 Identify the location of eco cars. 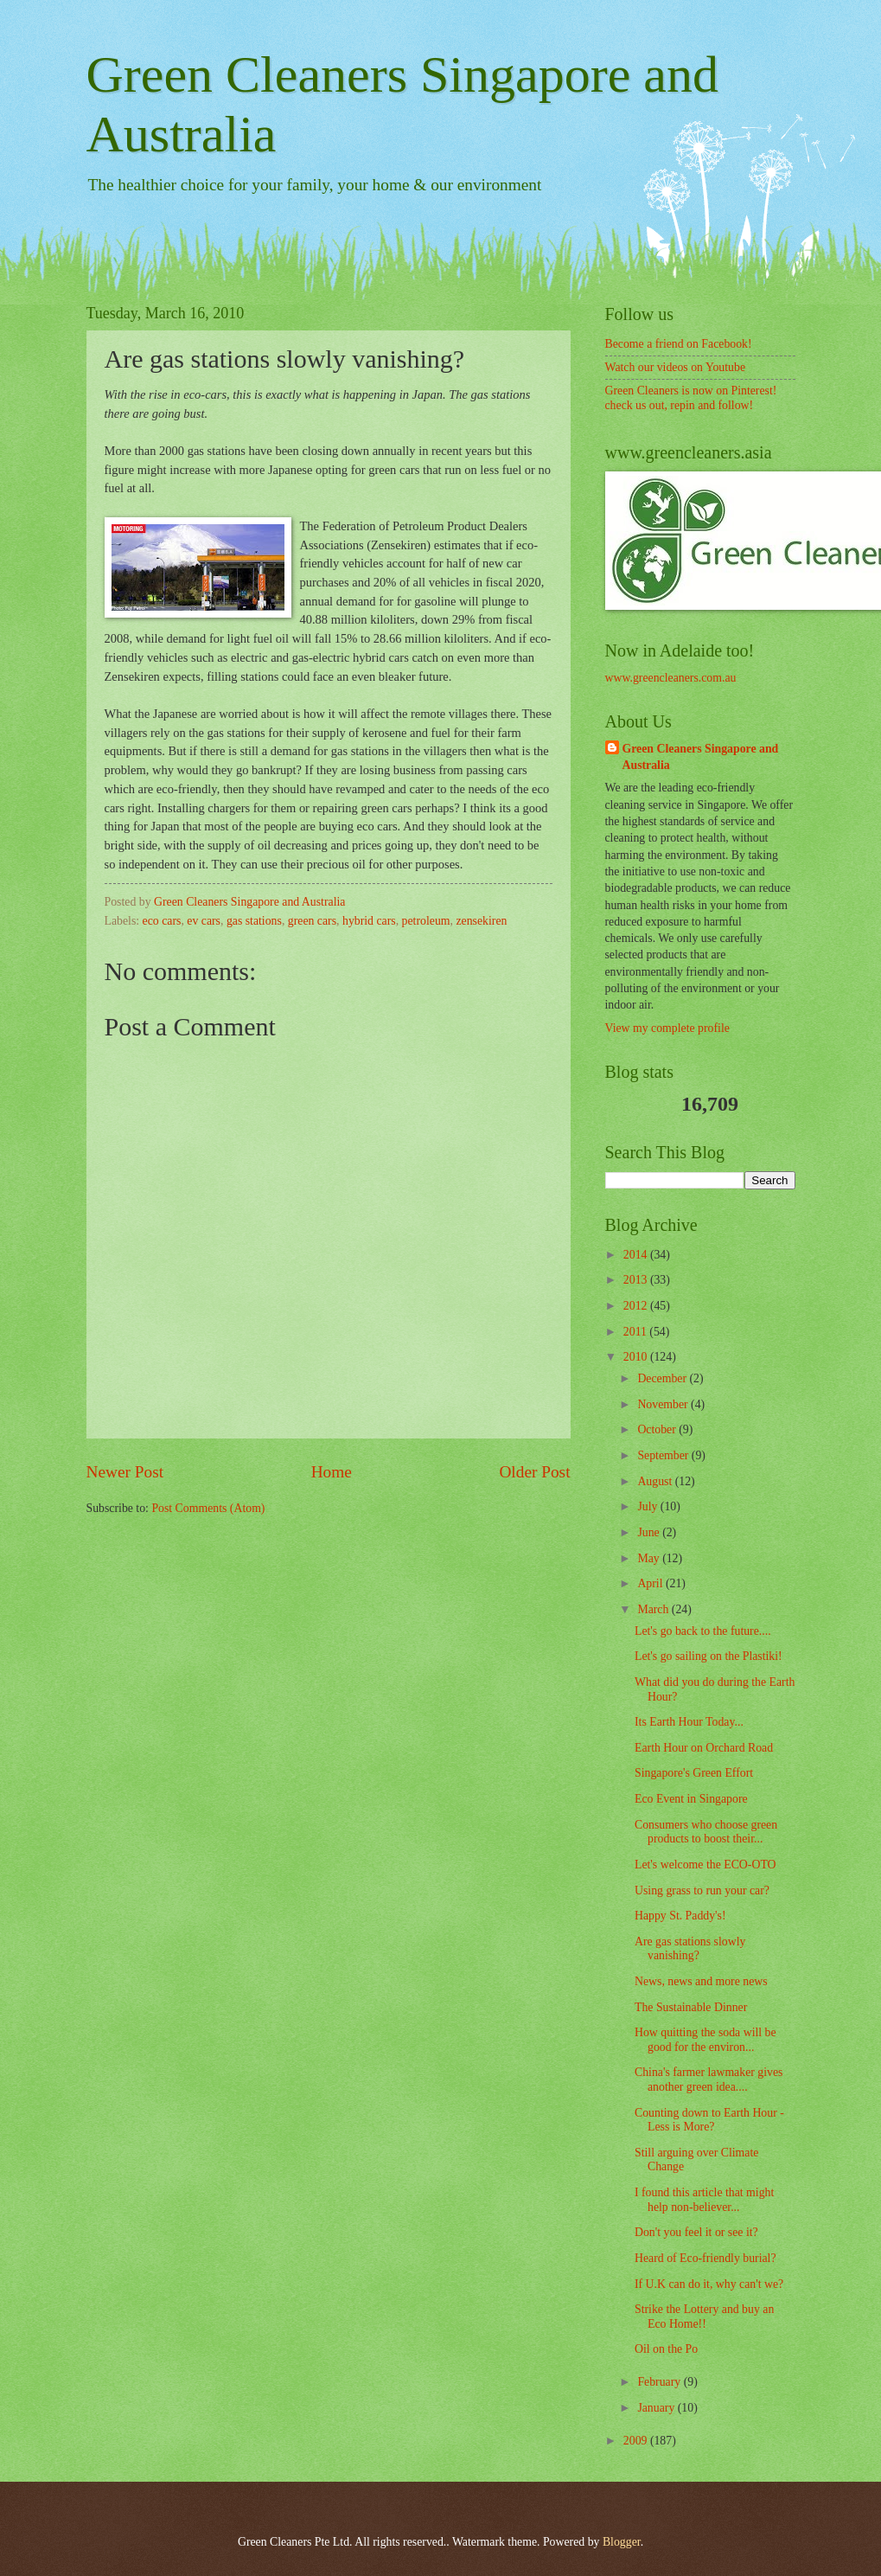
(162, 920).